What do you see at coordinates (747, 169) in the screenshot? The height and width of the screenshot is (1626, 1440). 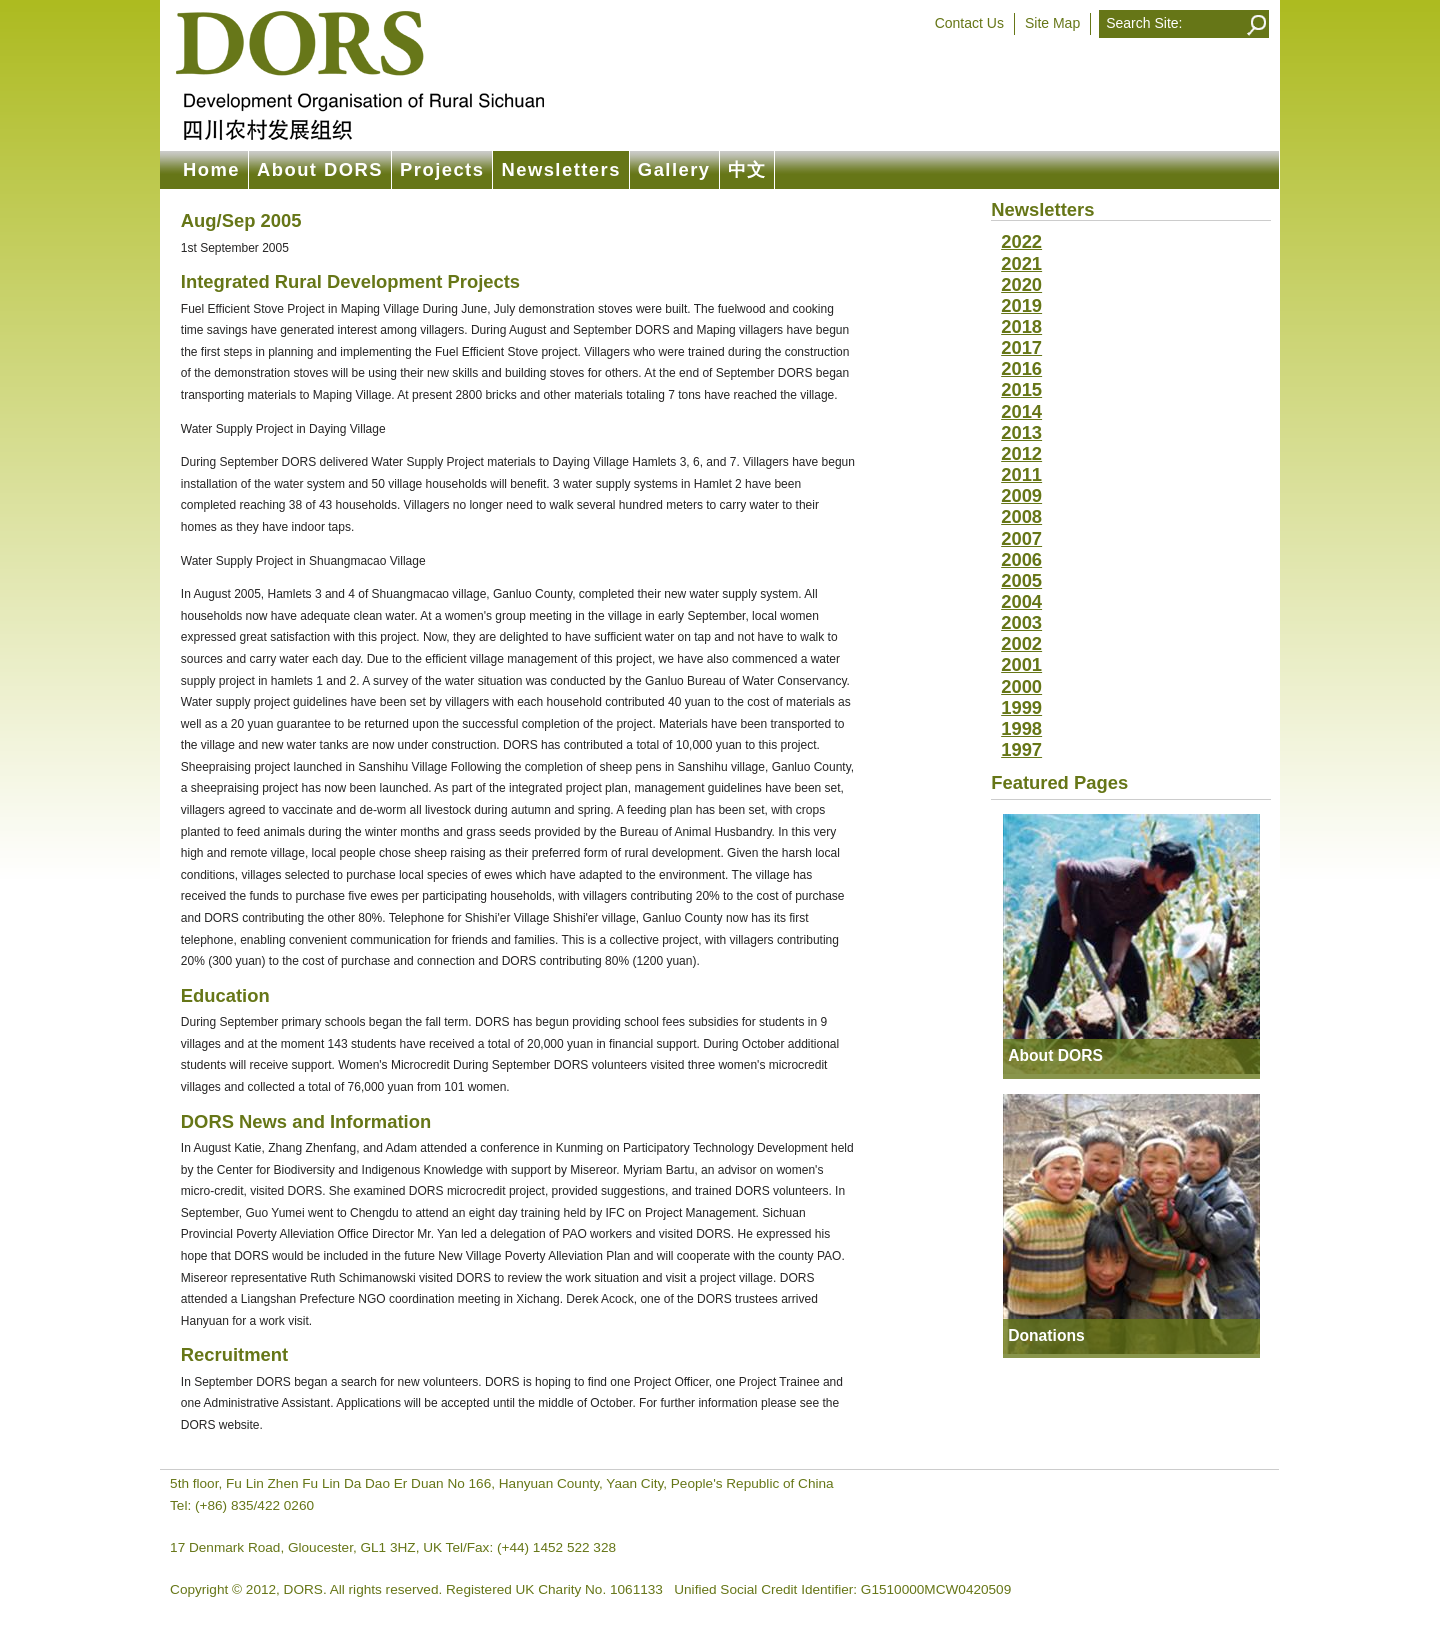 I see `中文` at bounding box center [747, 169].